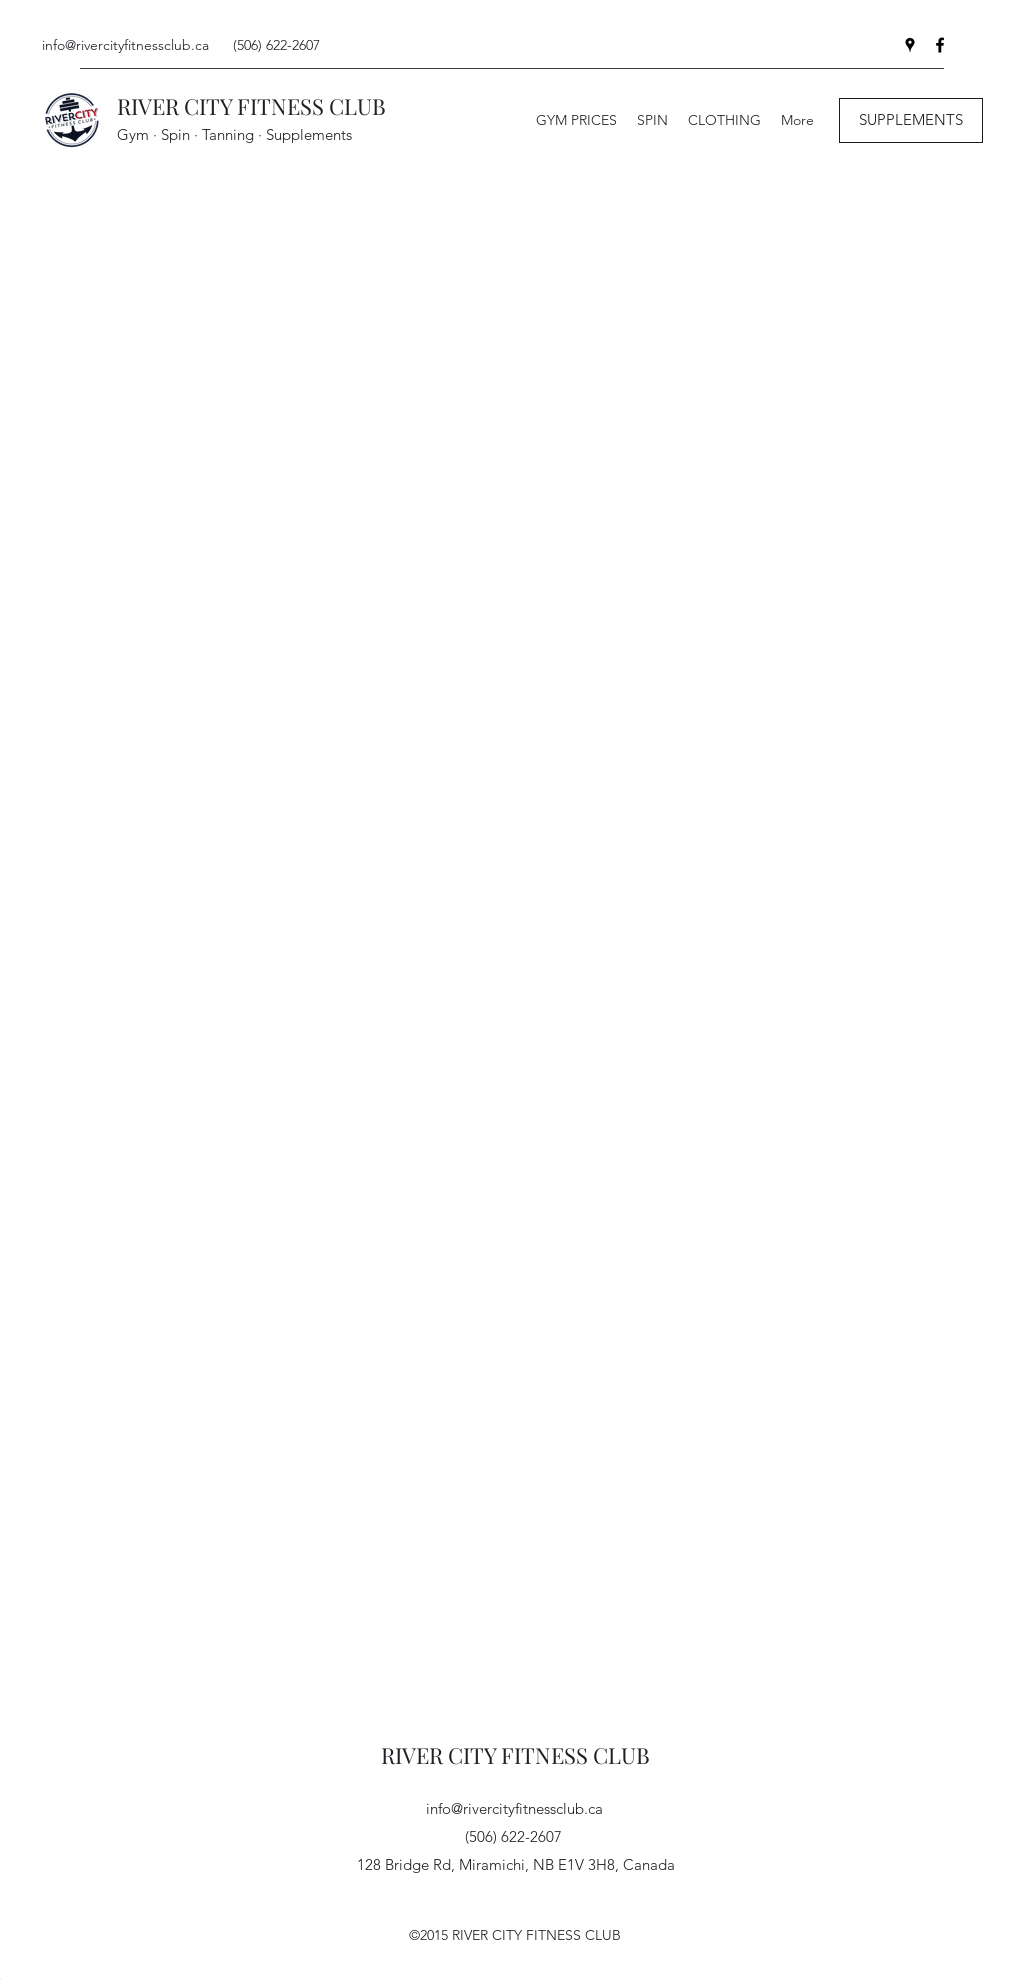 The height and width of the screenshot is (1980, 1024). Describe the element at coordinates (910, 45) in the screenshot. I see `[Google Places]` at that location.